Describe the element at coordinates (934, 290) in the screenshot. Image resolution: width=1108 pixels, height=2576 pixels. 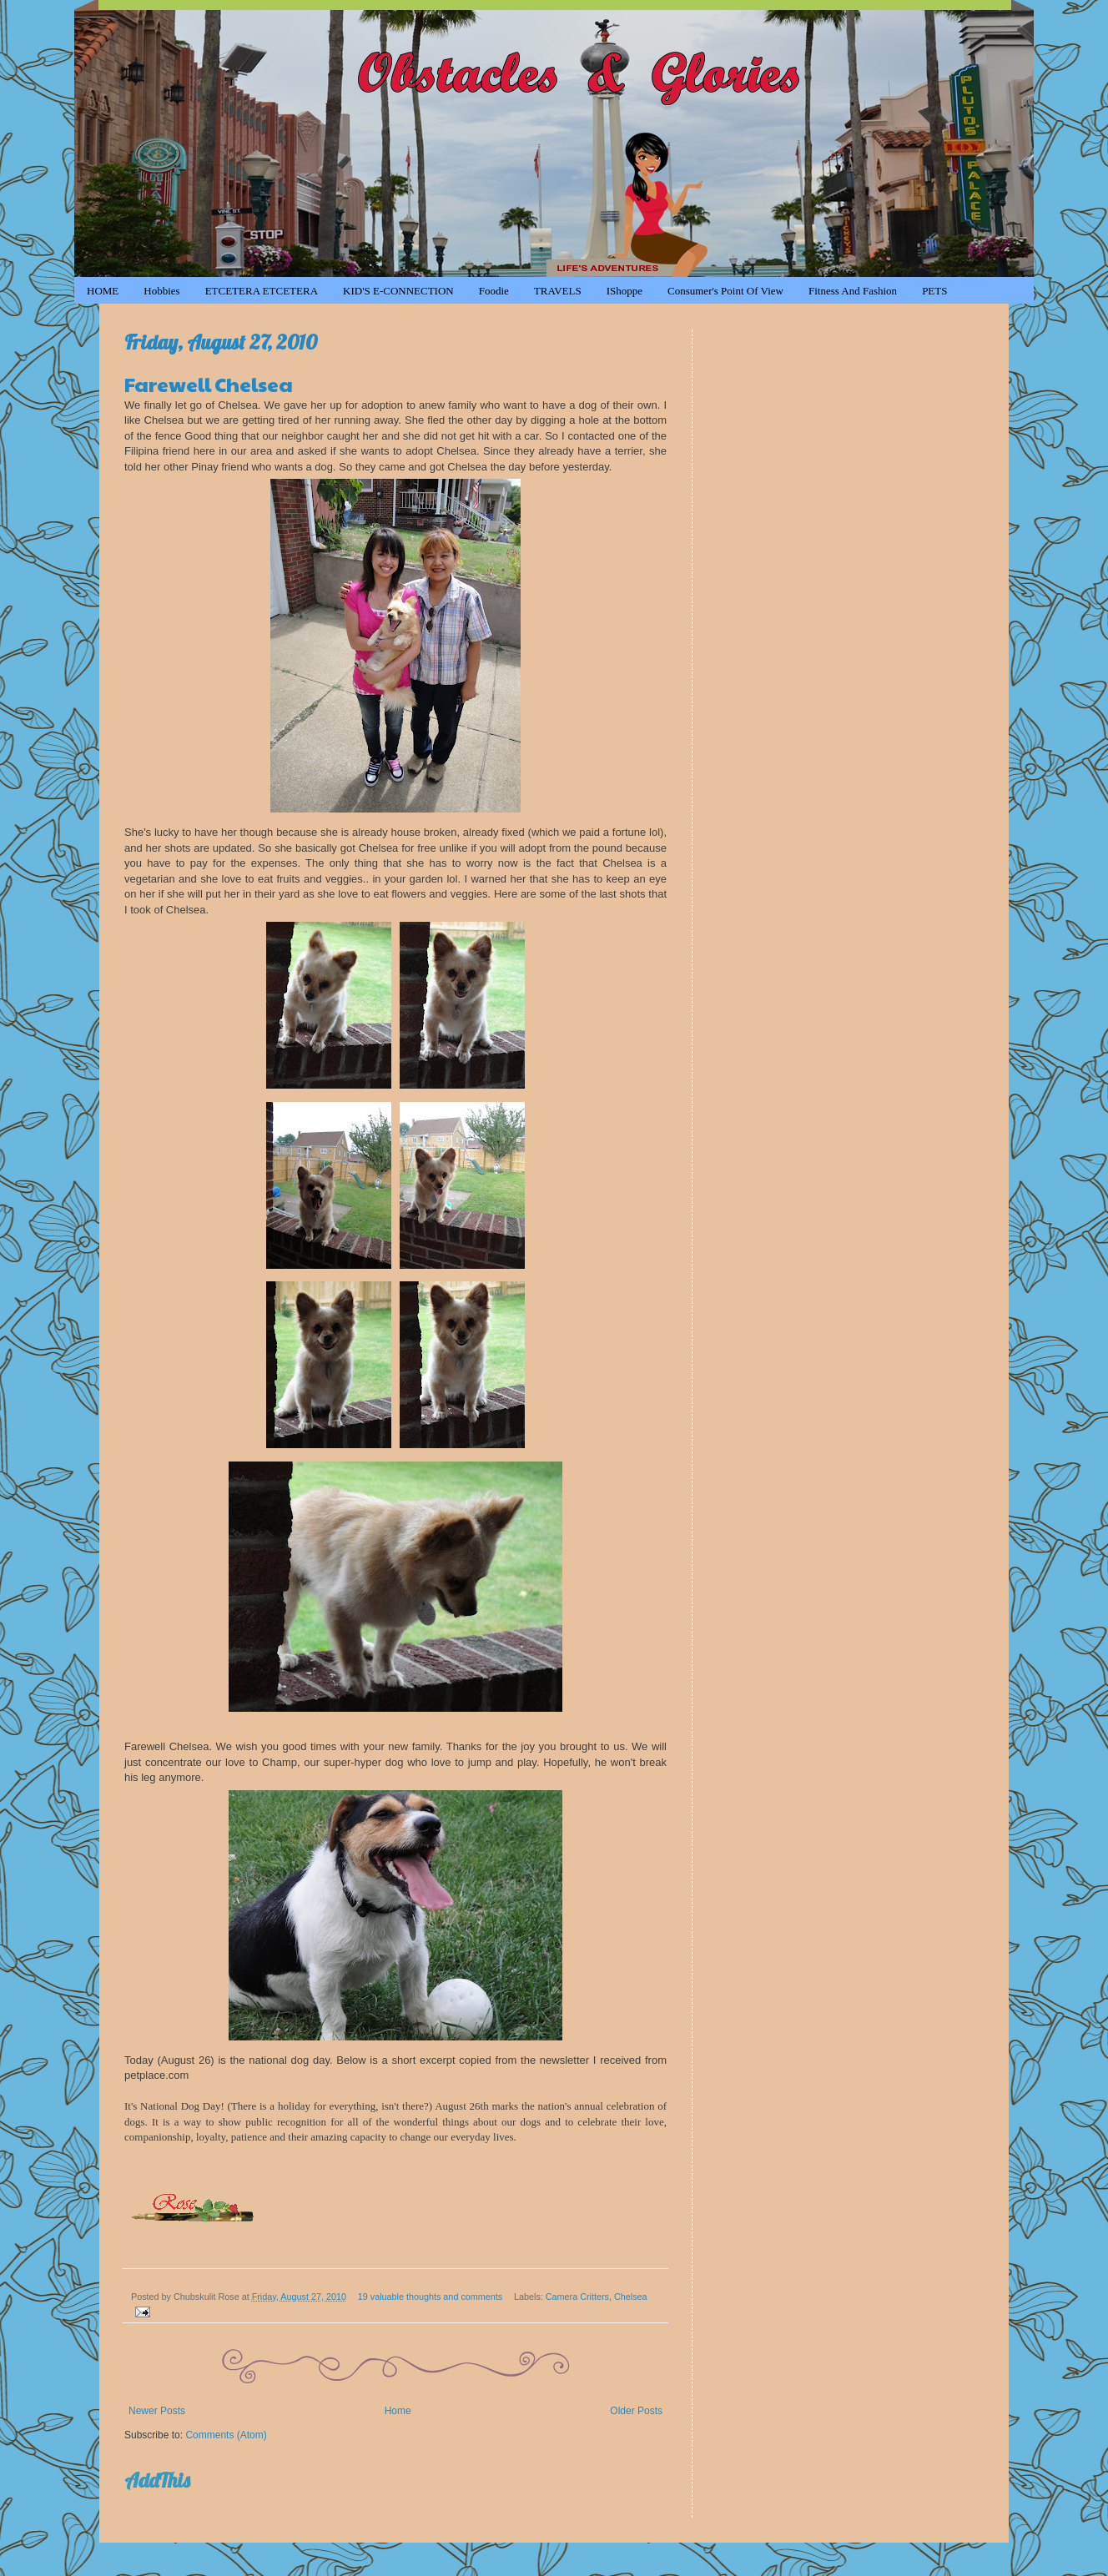
I see `PETS` at that location.